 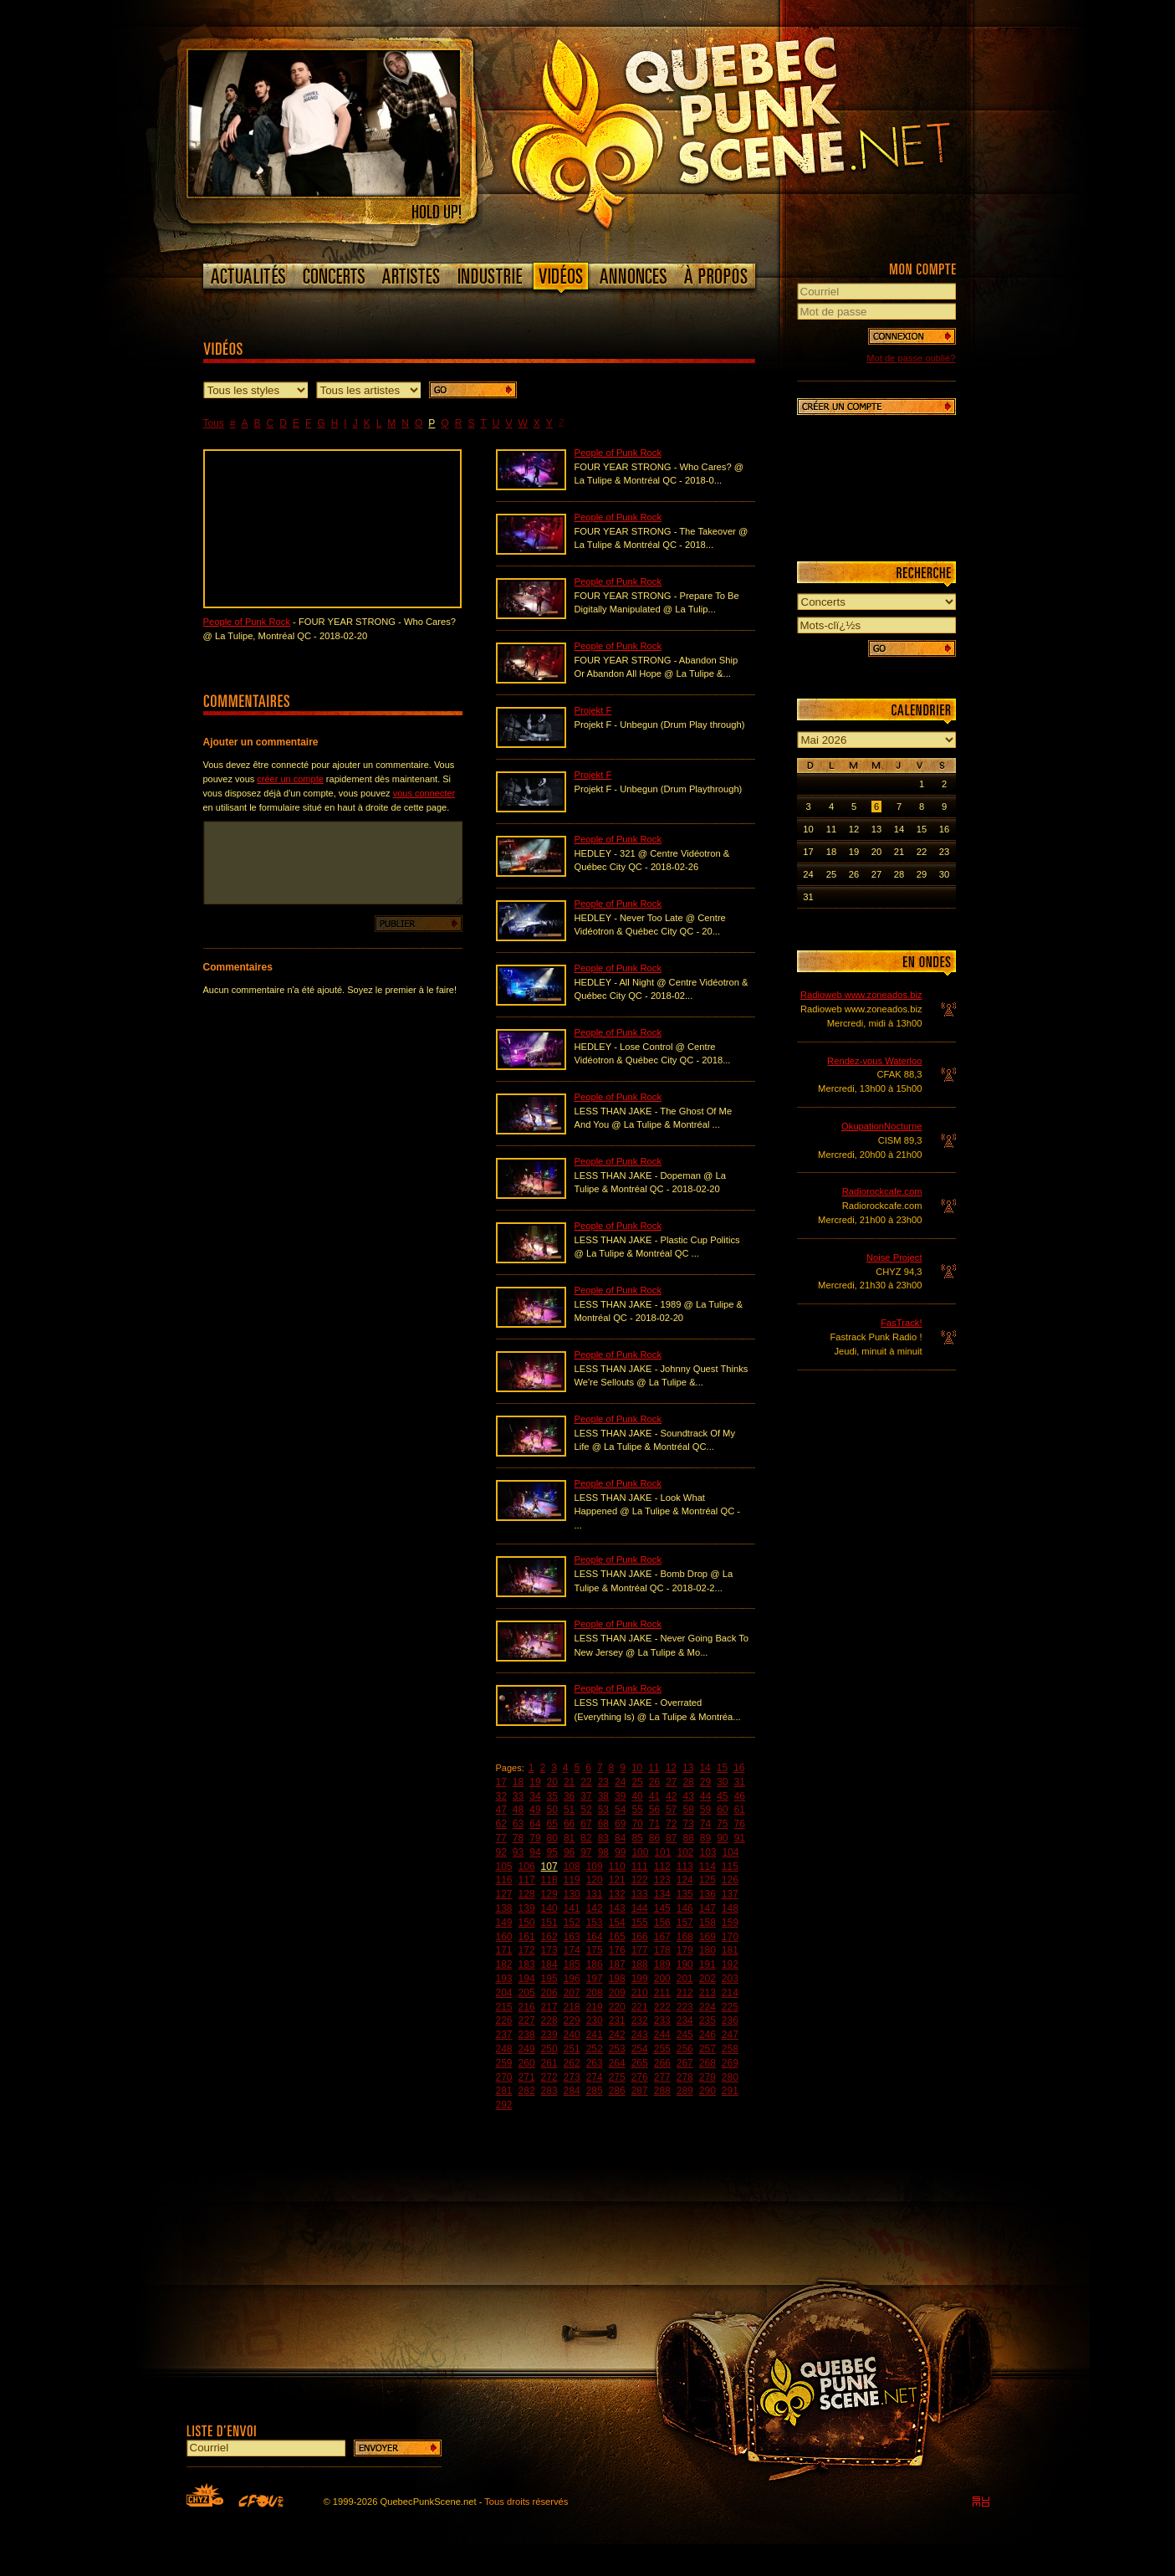 What do you see at coordinates (617, 1908) in the screenshot?
I see `143` at bounding box center [617, 1908].